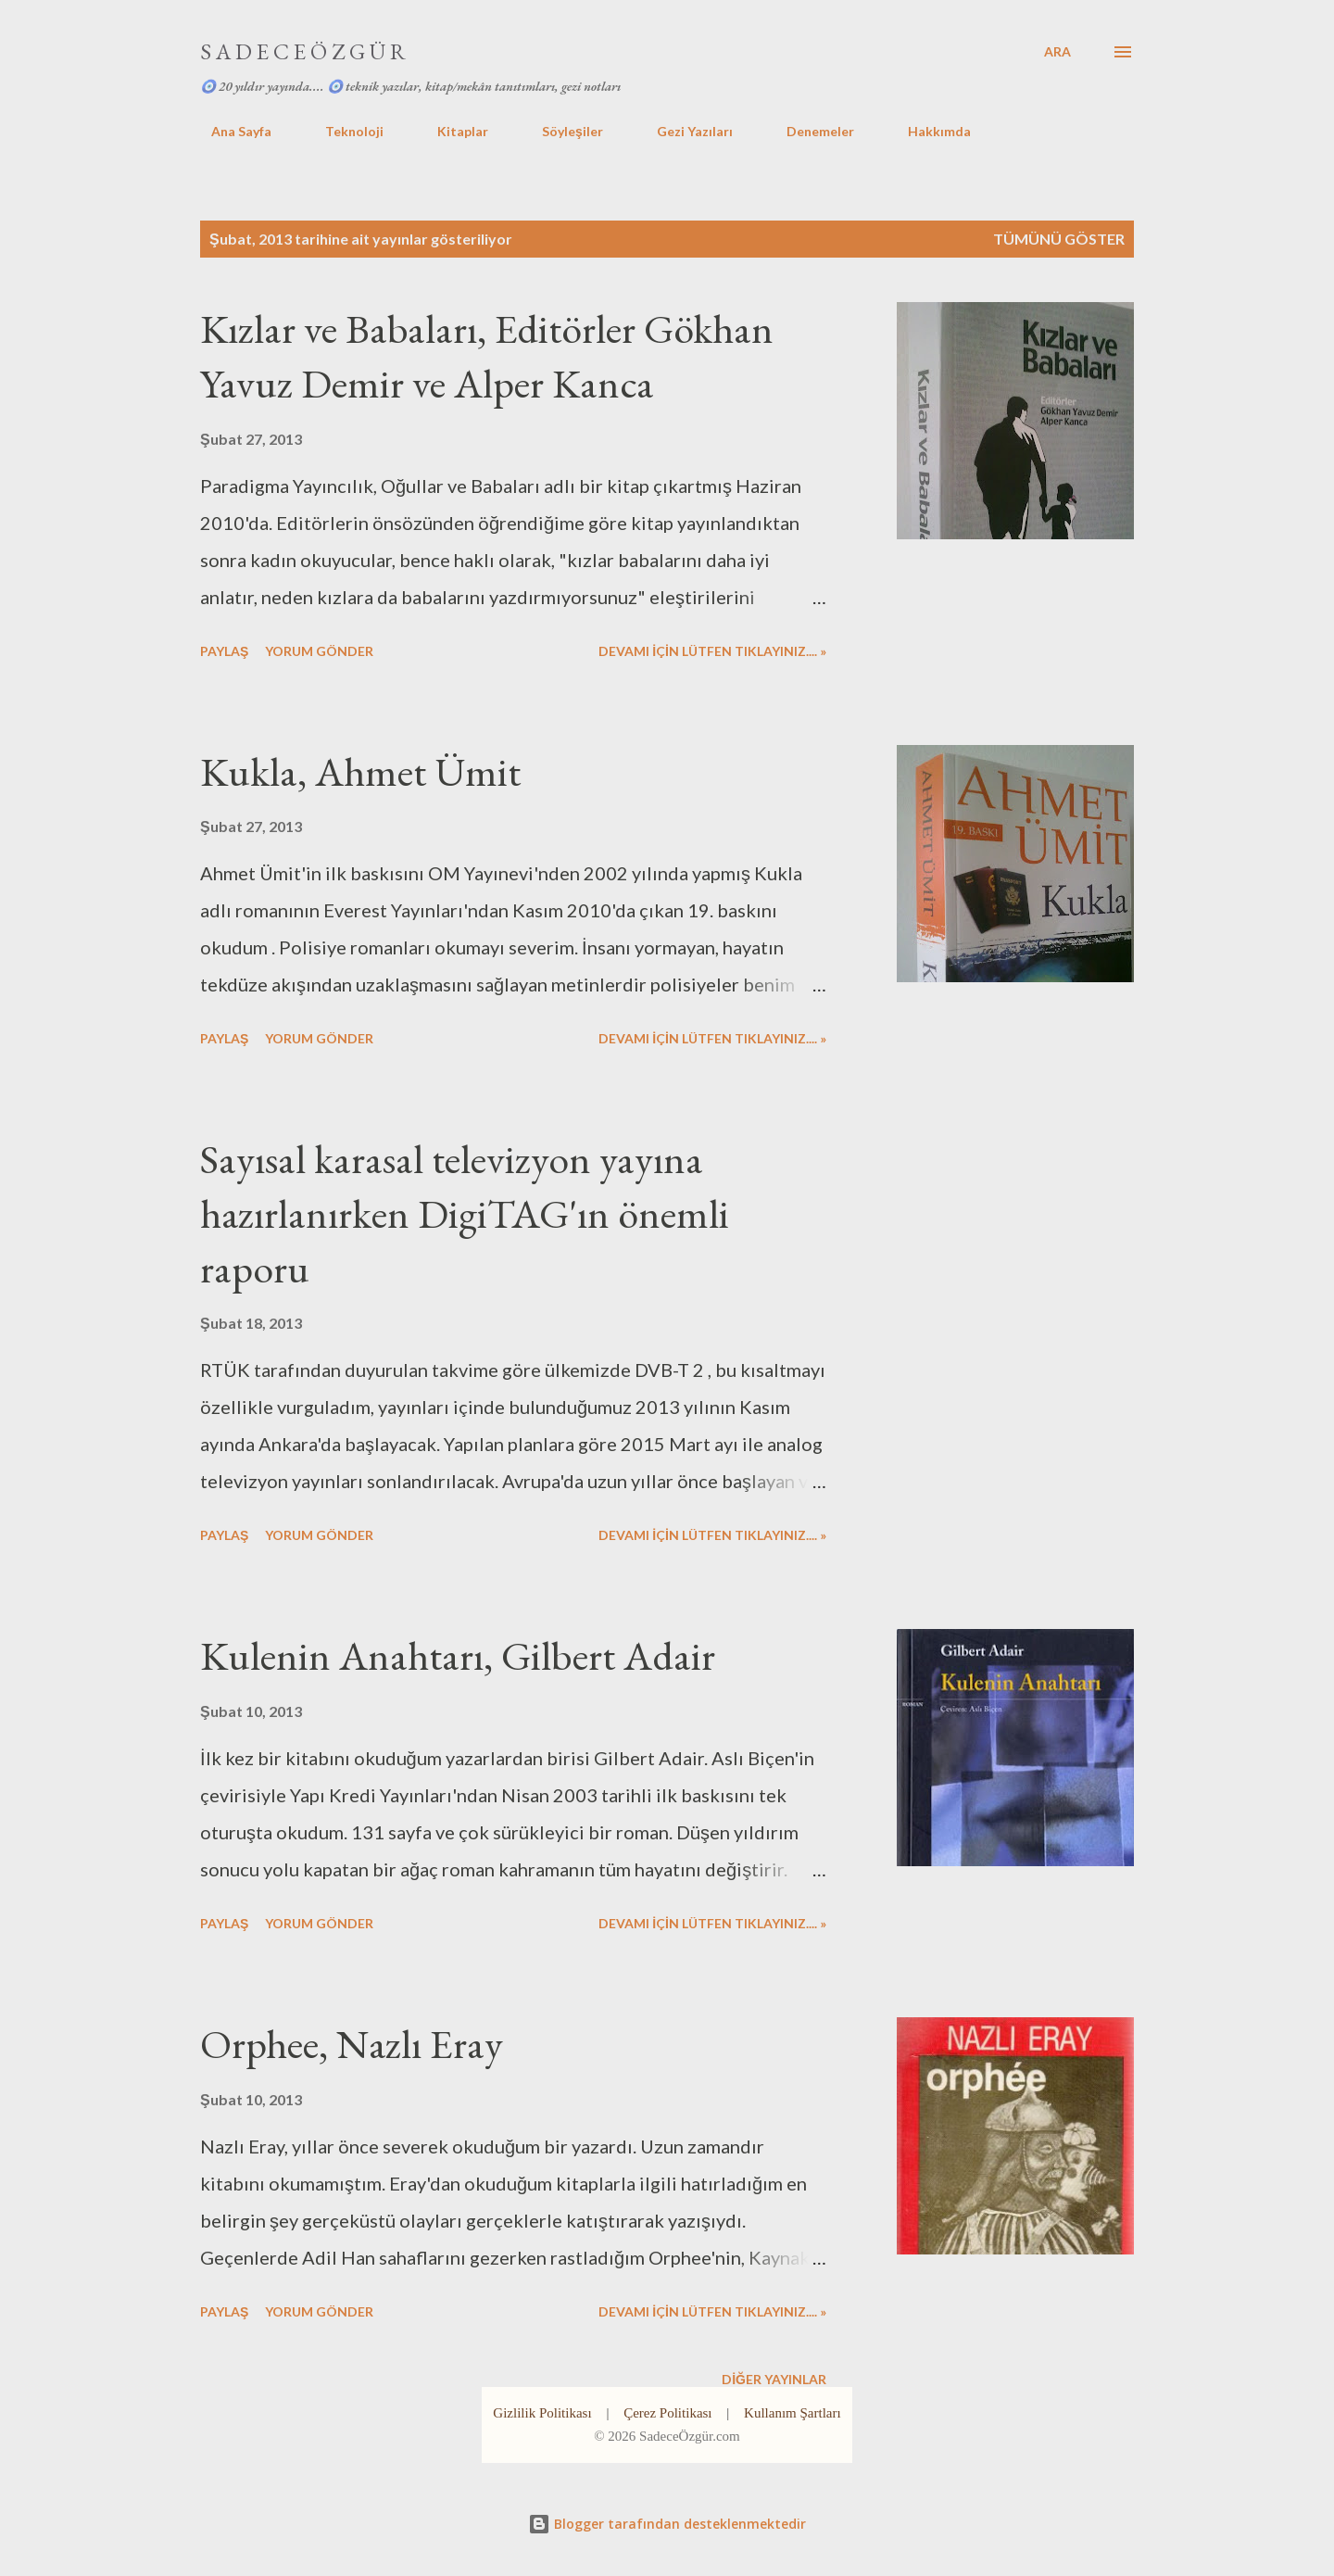 This screenshot has width=1334, height=2576. Describe the element at coordinates (792, 2413) in the screenshot. I see `Kullanım Şartları` at that location.